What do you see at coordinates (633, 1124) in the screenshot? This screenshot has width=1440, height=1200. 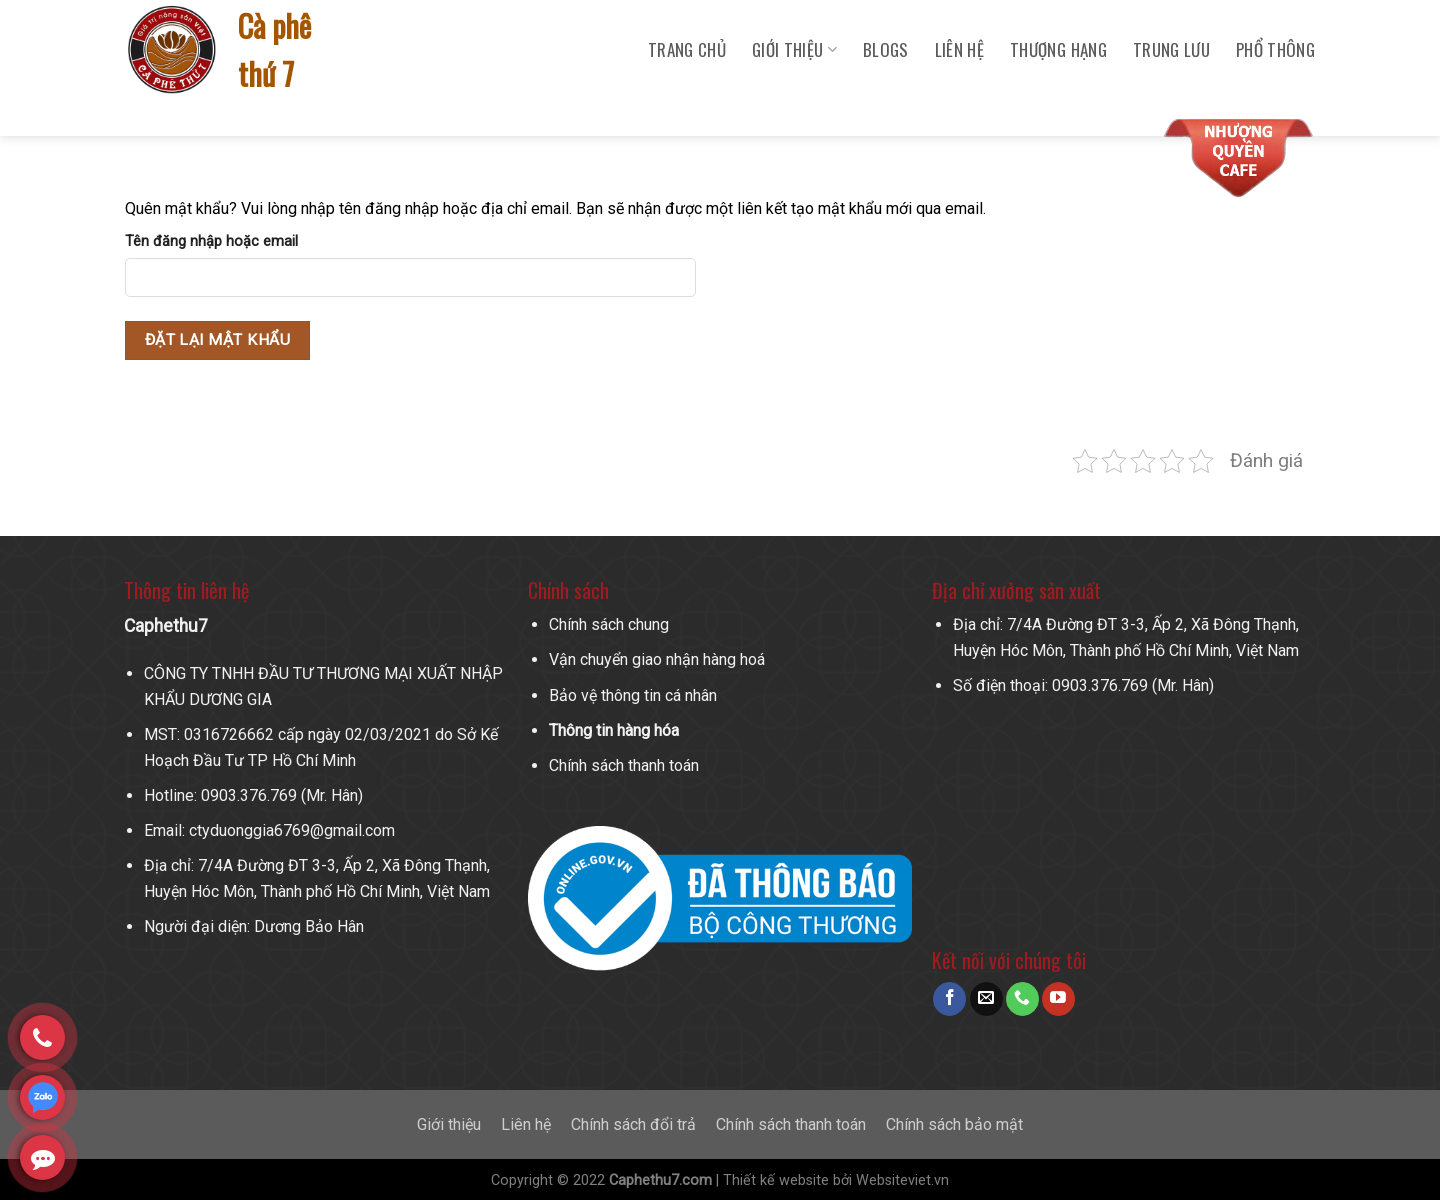 I see `Chính sách đổi trả` at bounding box center [633, 1124].